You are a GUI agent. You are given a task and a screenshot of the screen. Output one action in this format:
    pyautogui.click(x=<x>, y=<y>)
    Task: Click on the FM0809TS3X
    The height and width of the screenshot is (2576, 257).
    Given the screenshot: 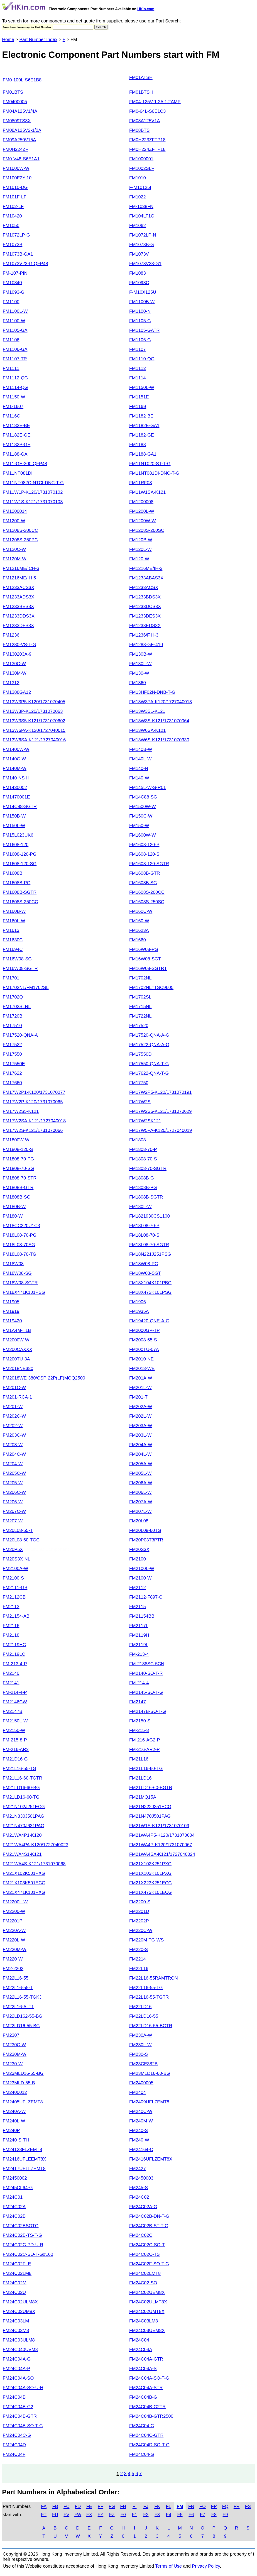 What is the action you would take?
    pyautogui.click(x=17, y=120)
    